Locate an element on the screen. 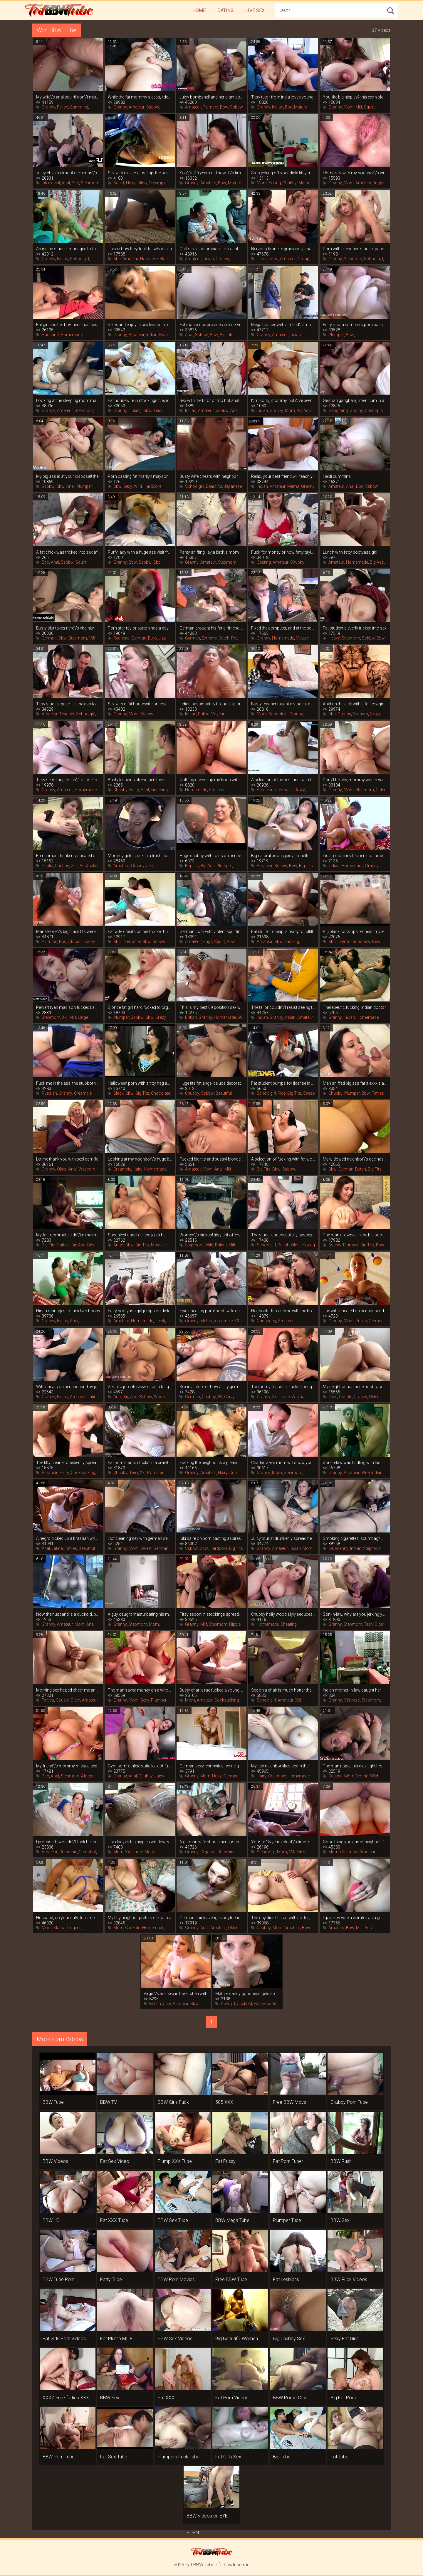  Fucking the neighbor is a pleasure, she is located at coordinates (211, 1462).